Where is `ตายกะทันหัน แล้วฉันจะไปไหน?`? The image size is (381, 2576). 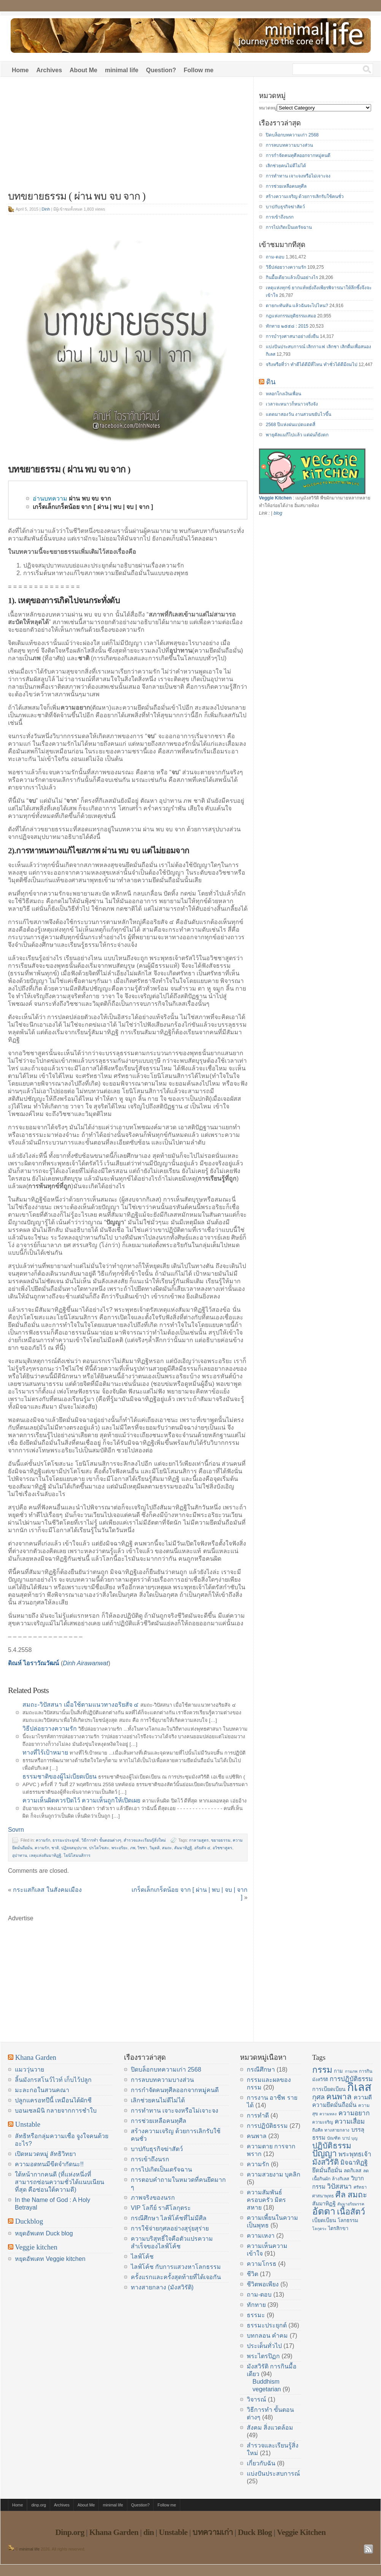
ตายกะทันหัน แล้วฉันจะไปไหน? is located at coordinates (297, 305).